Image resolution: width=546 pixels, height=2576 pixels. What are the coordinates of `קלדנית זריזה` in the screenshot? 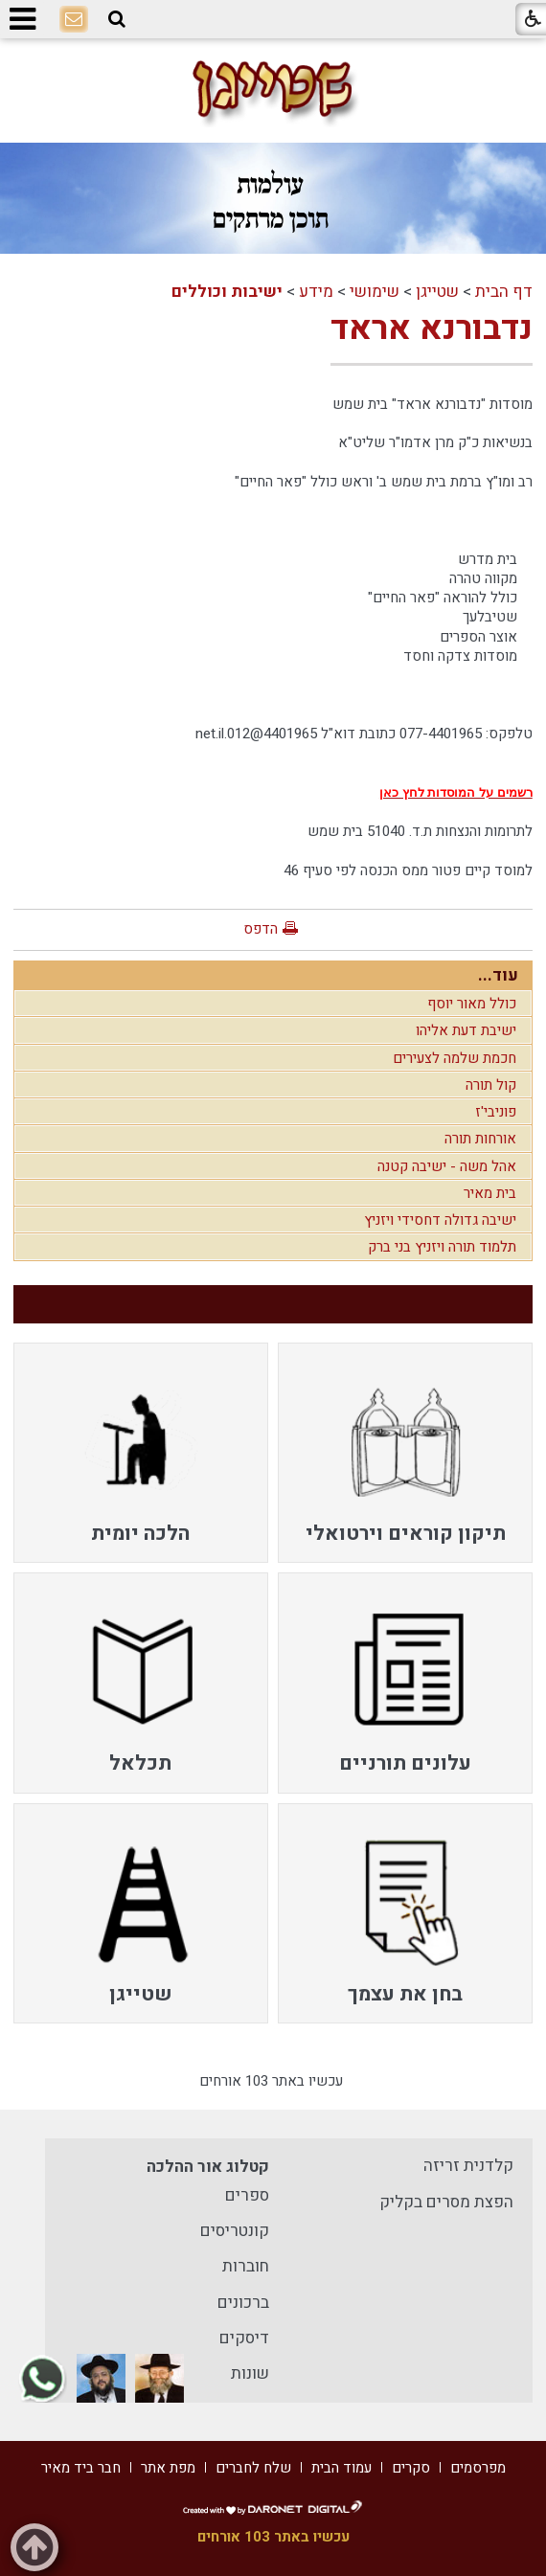 It's located at (468, 2166).